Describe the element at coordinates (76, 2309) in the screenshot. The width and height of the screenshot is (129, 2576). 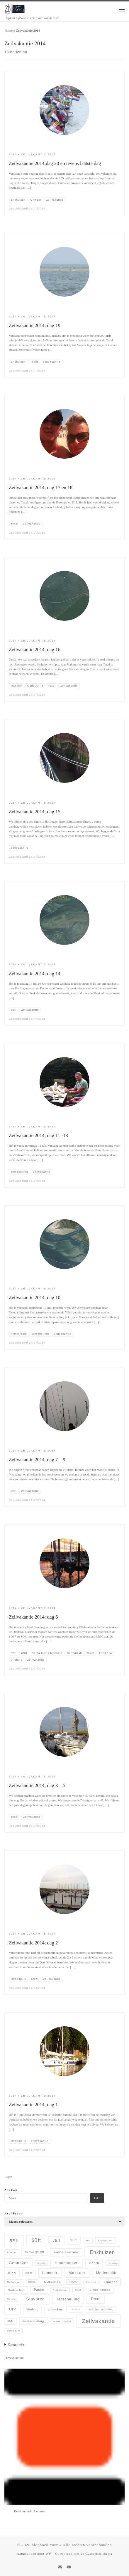
I see `vYacht [vYacht (6 items)]` at that location.